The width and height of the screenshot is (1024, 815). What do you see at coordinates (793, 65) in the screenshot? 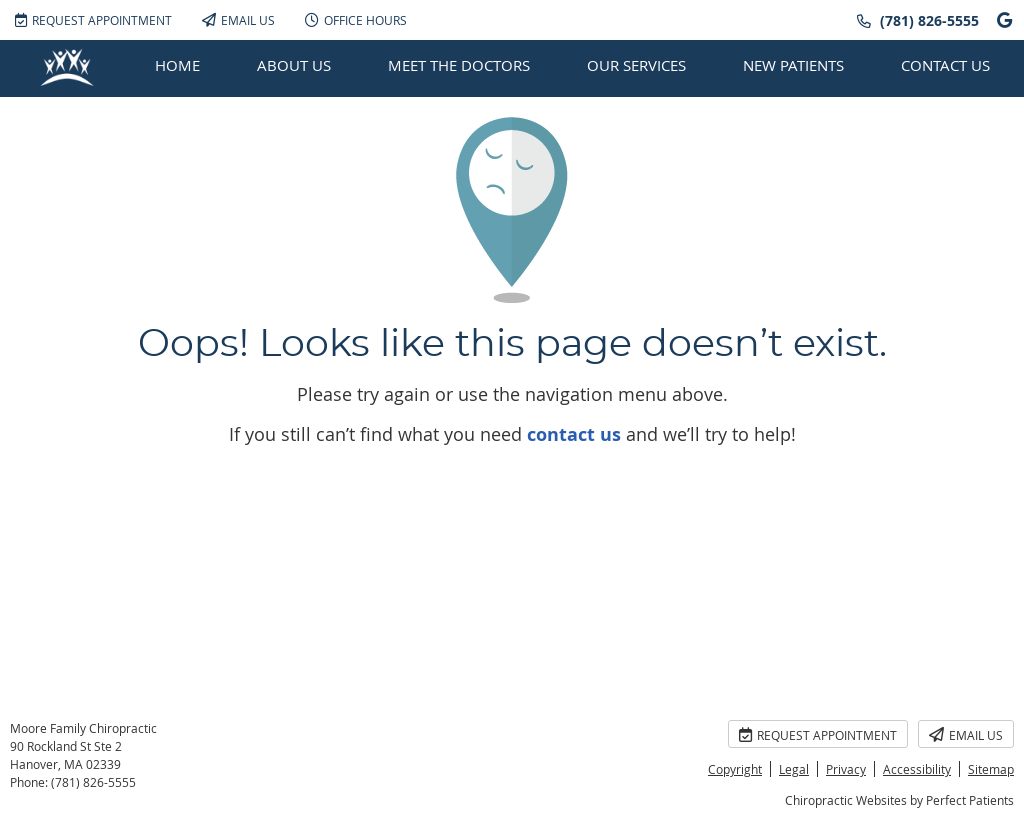
I see `New Patients` at bounding box center [793, 65].